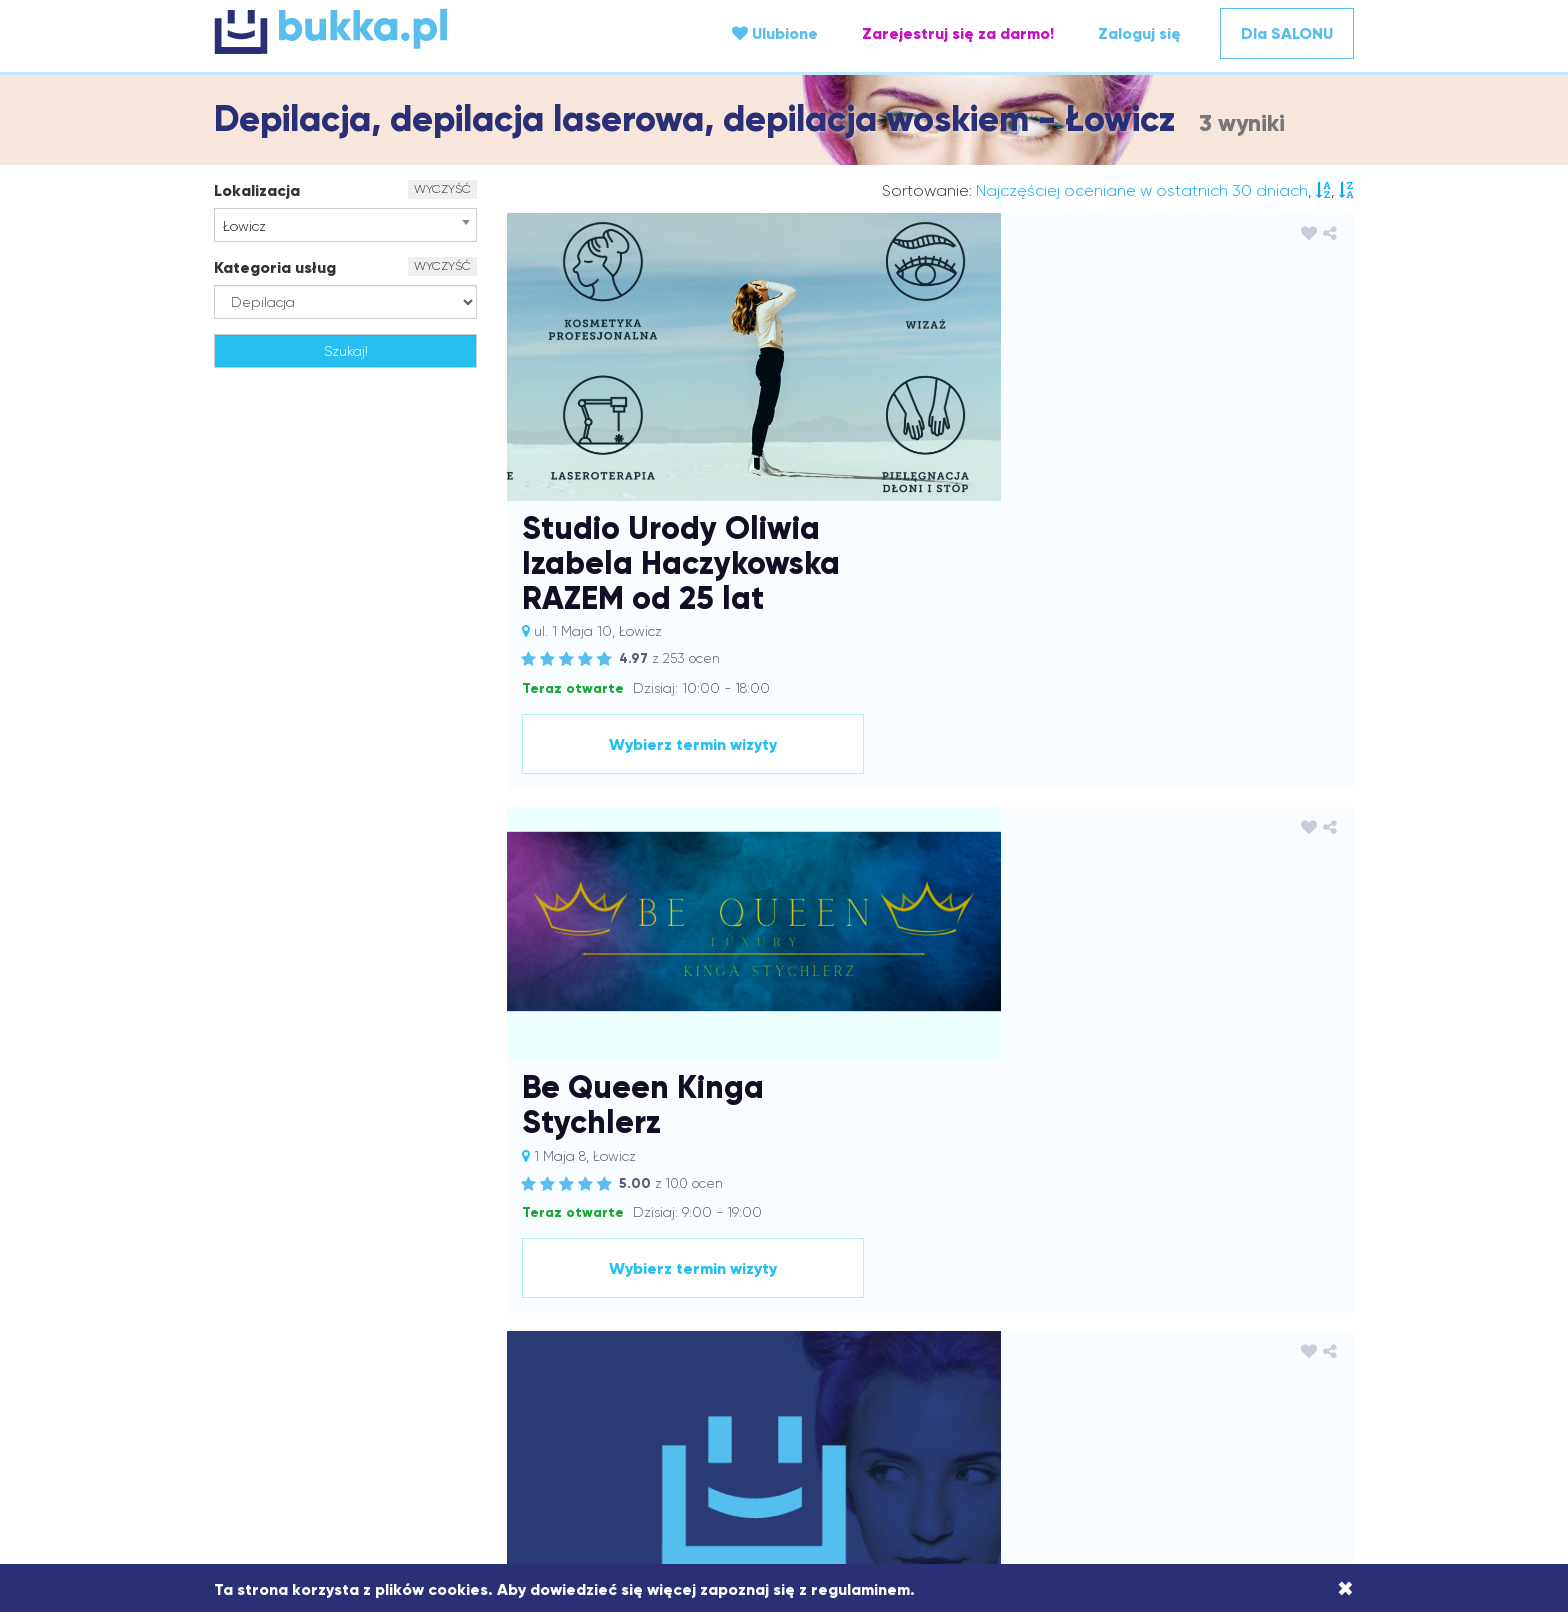  Describe the element at coordinates (574, 1325) in the screenshot. I see `Dąbrówki` at that location.